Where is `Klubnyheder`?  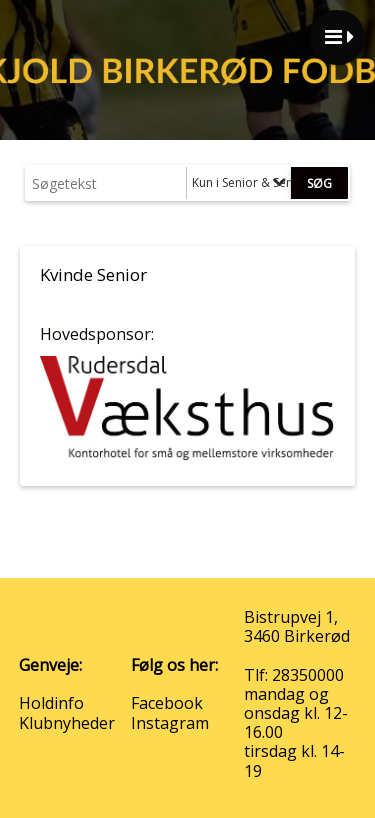
Klubnyheder is located at coordinates (67, 723).